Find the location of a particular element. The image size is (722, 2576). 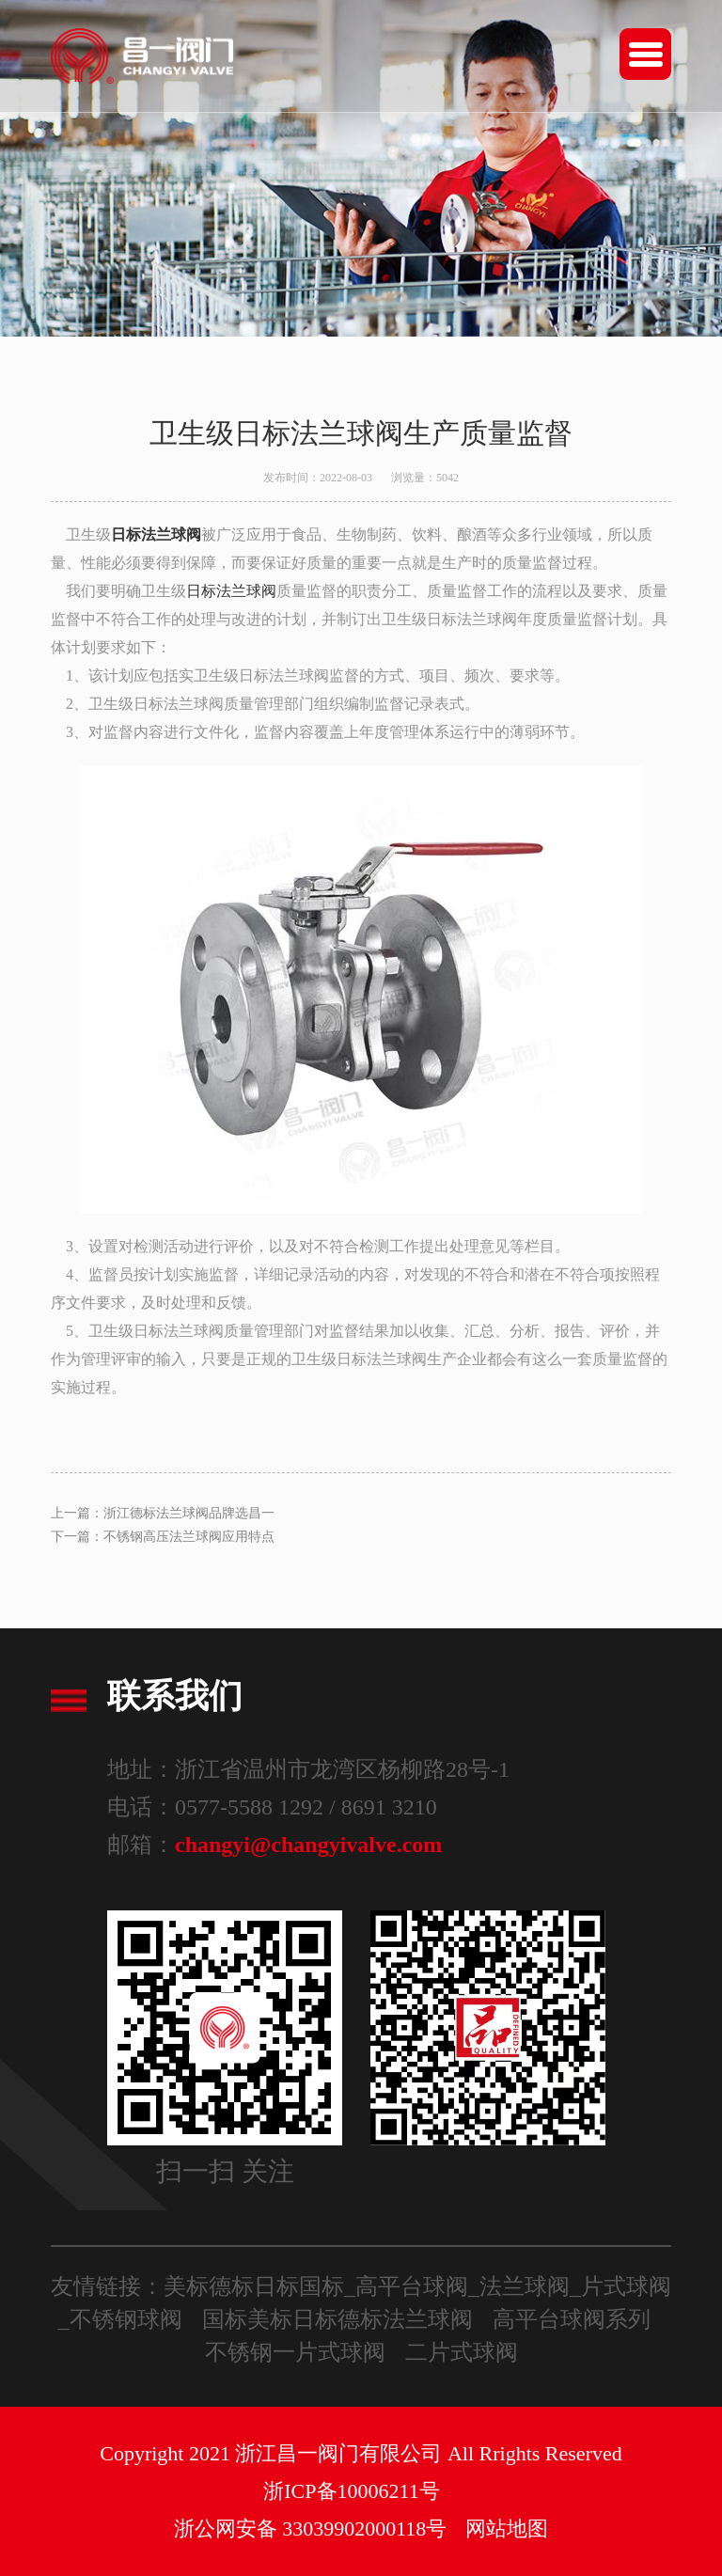

浙公网安备 33039902000118号 is located at coordinates (310, 2528).